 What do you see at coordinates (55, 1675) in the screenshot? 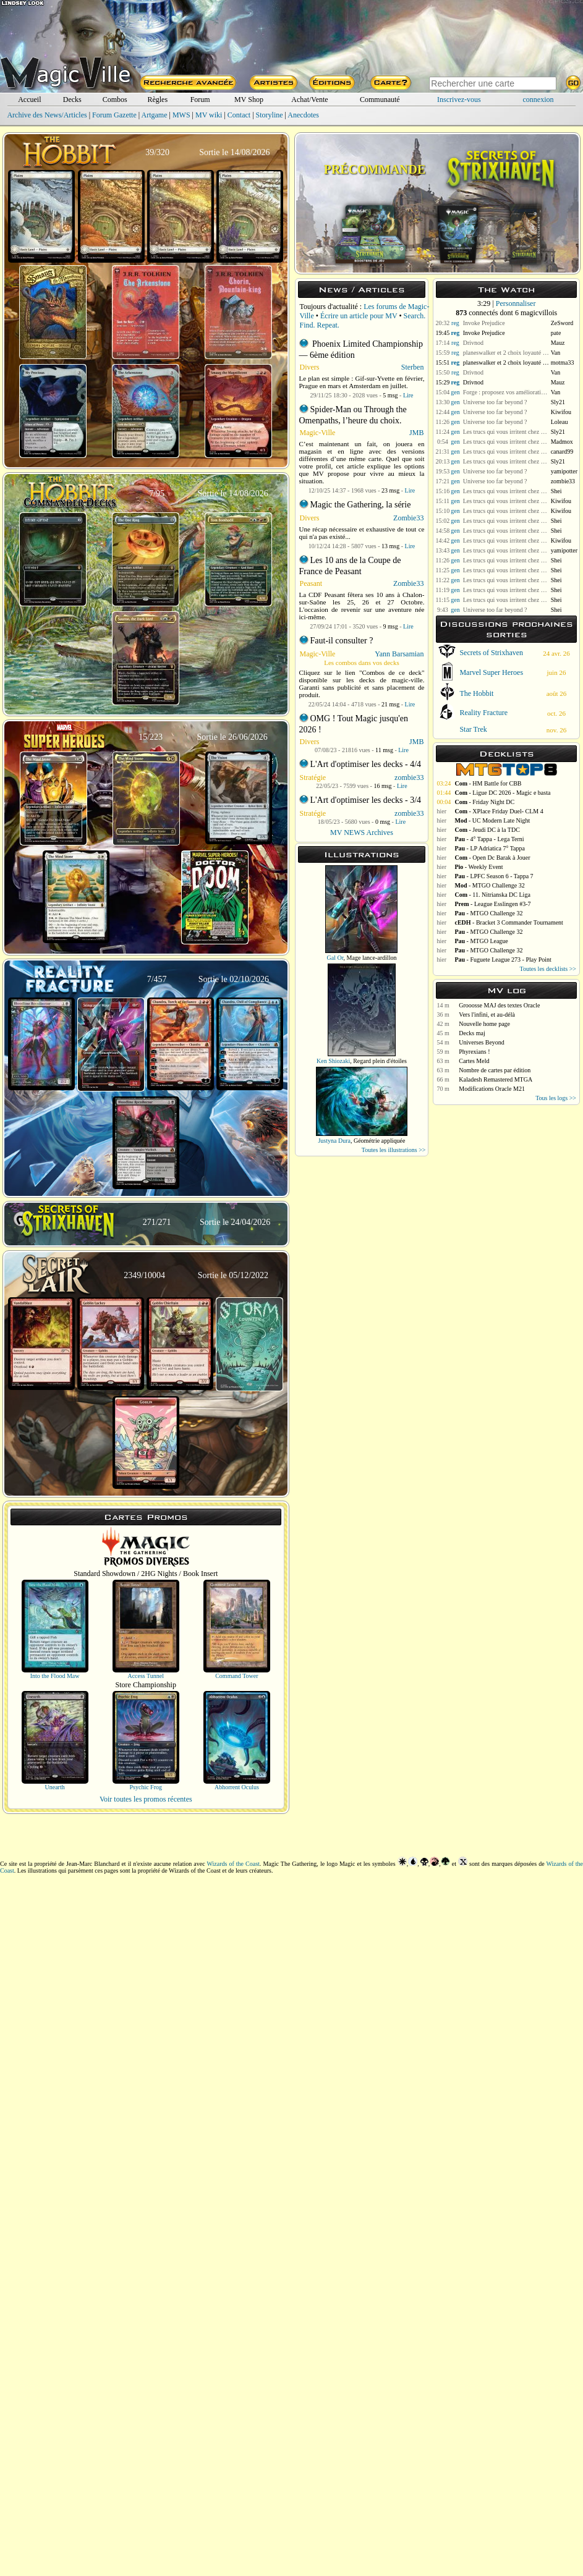
I see `Into the Flood Maw` at bounding box center [55, 1675].